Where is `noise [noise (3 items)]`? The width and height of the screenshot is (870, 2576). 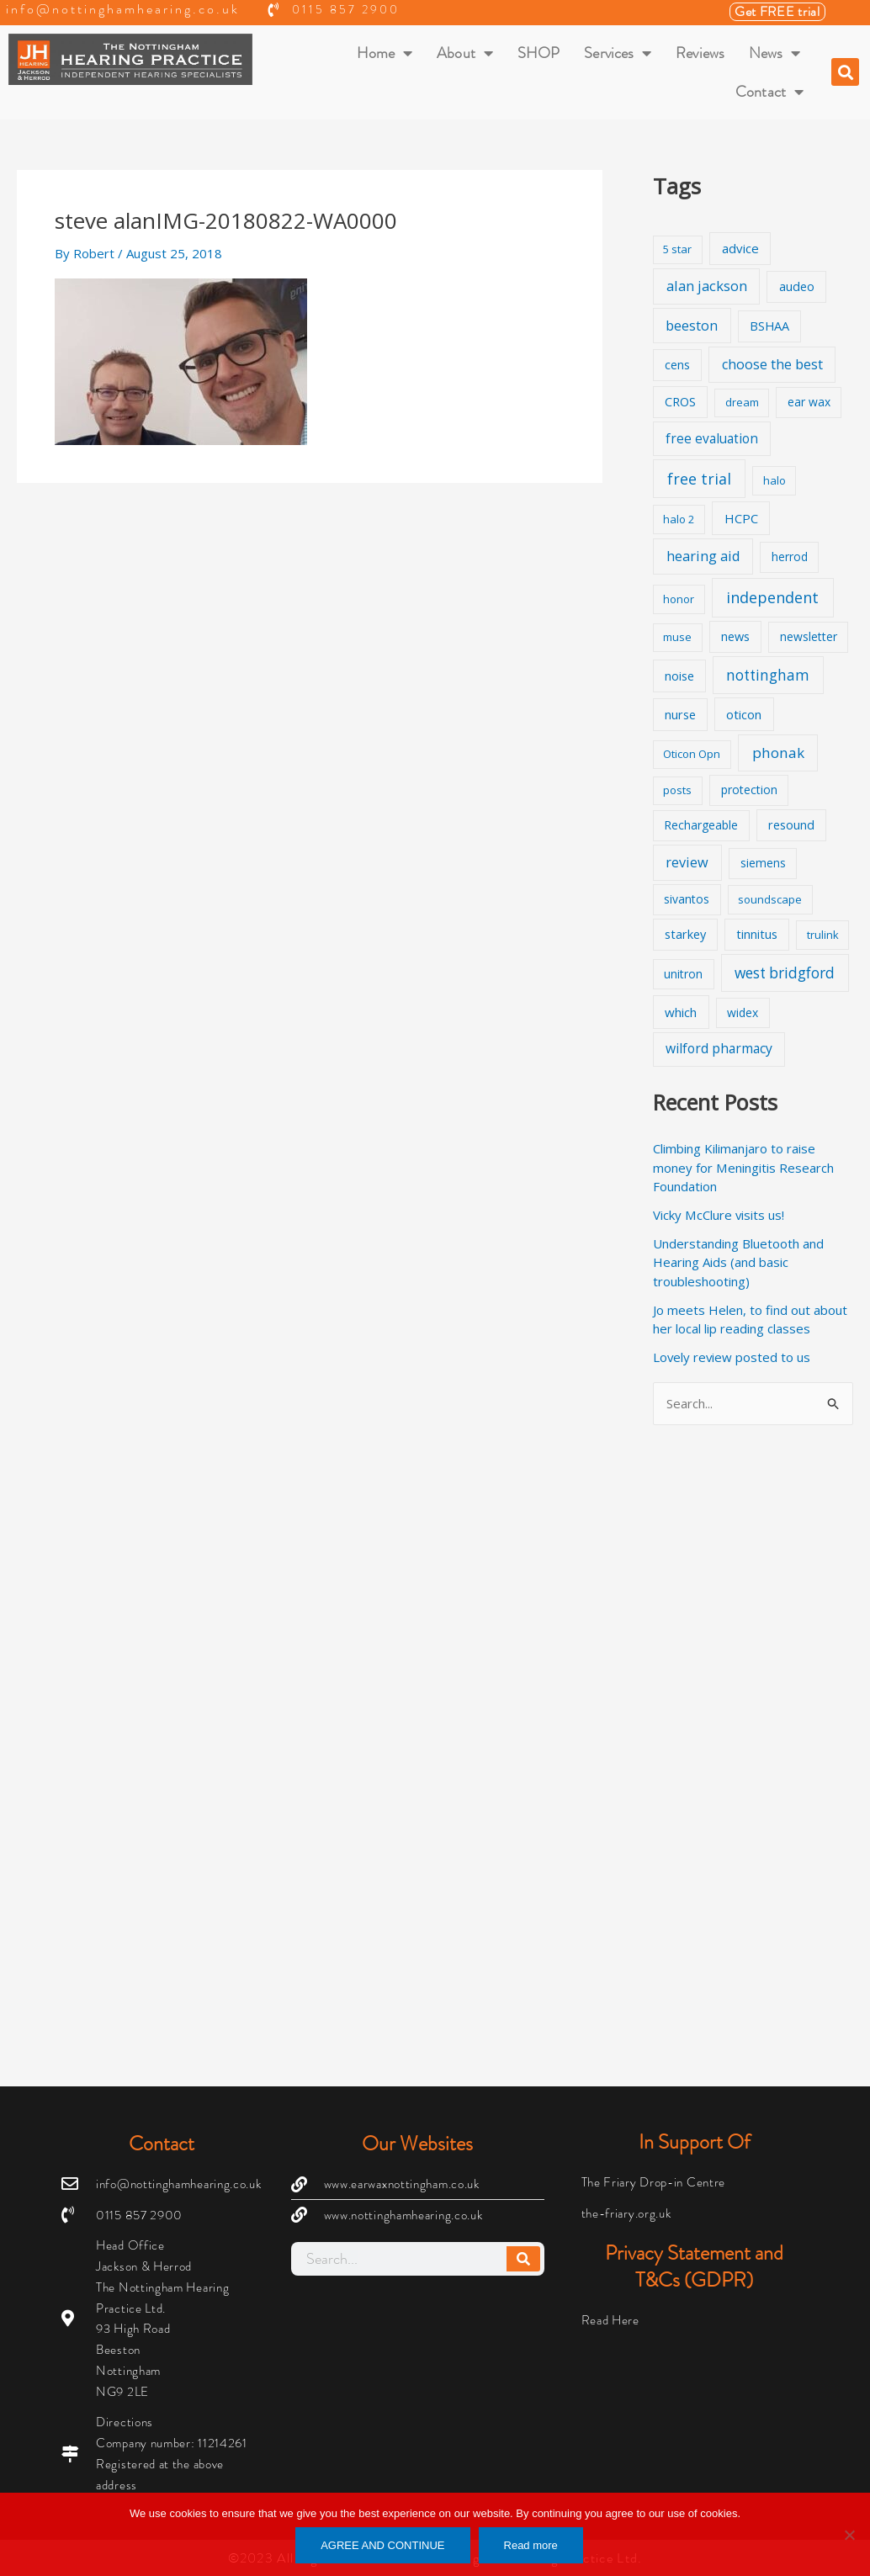
noise [noise (3 items)] is located at coordinates (679, 676).